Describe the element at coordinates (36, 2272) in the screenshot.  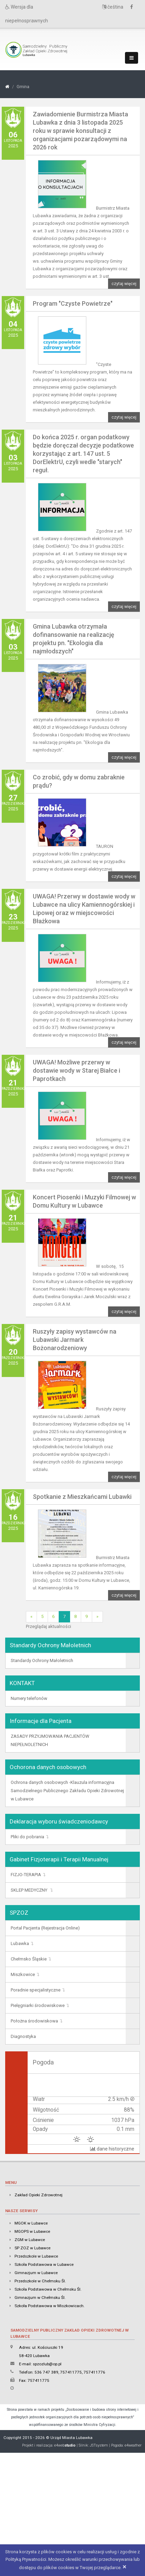
I see `Gimnazjum w Lubawce` at that location.